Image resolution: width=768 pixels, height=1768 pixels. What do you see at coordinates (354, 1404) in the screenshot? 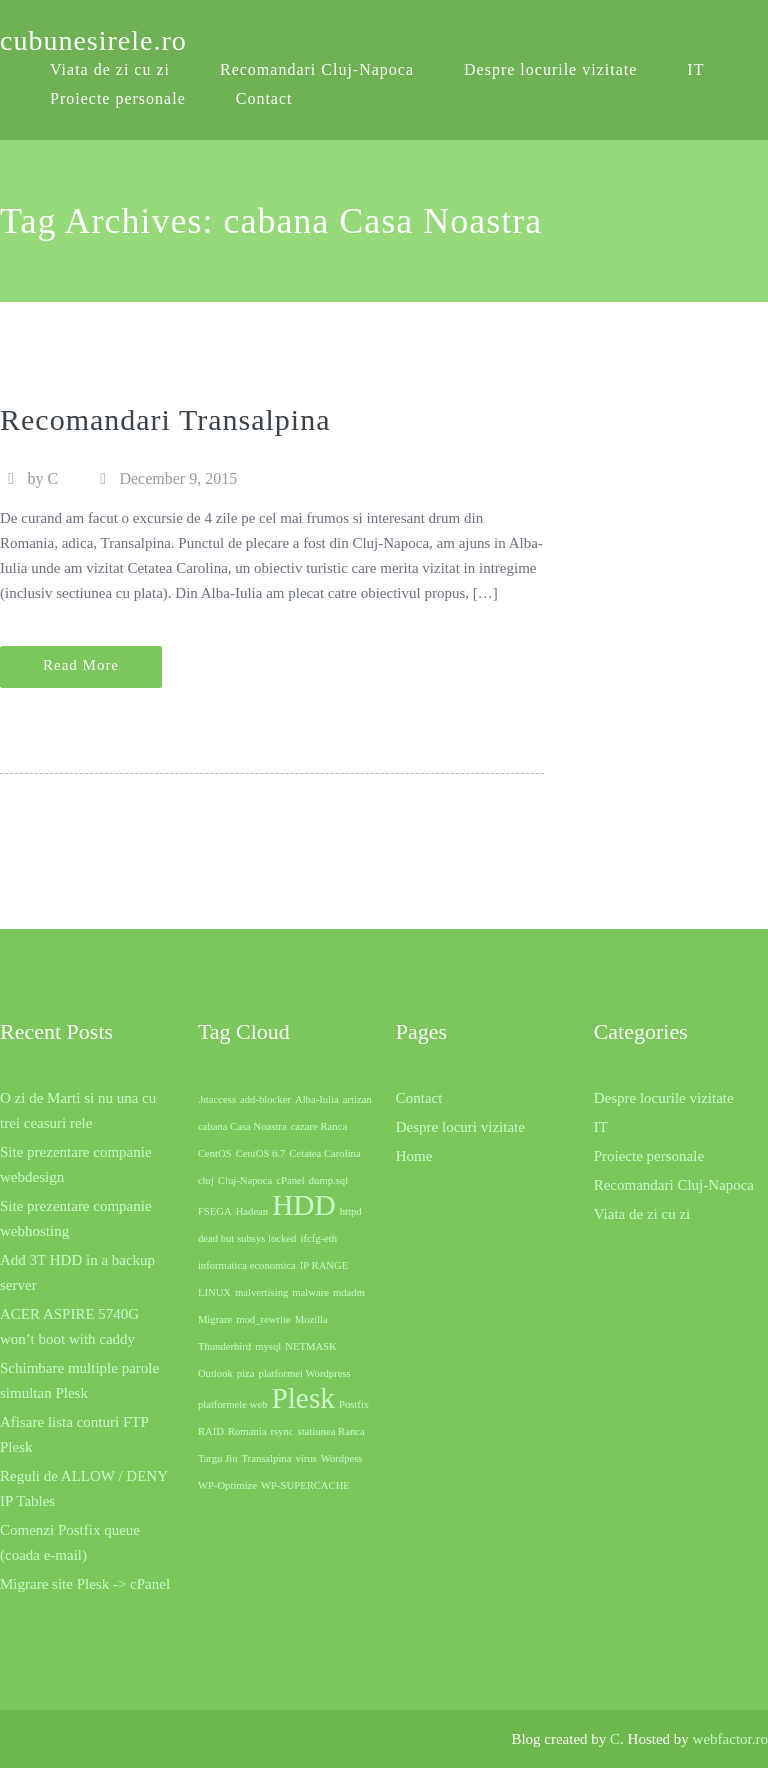
I see `Postfix [Postfix (1 item)]` at bounding box center [354, 1404].